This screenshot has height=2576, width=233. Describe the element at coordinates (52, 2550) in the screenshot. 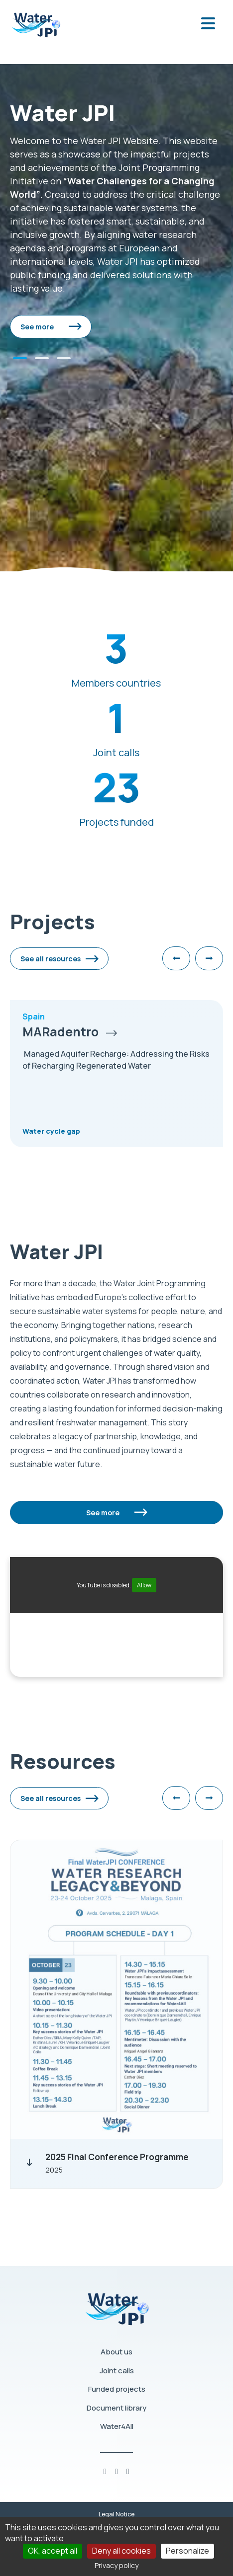

I see `OK, accept all [Cookies : OK, accept all]` at that location.